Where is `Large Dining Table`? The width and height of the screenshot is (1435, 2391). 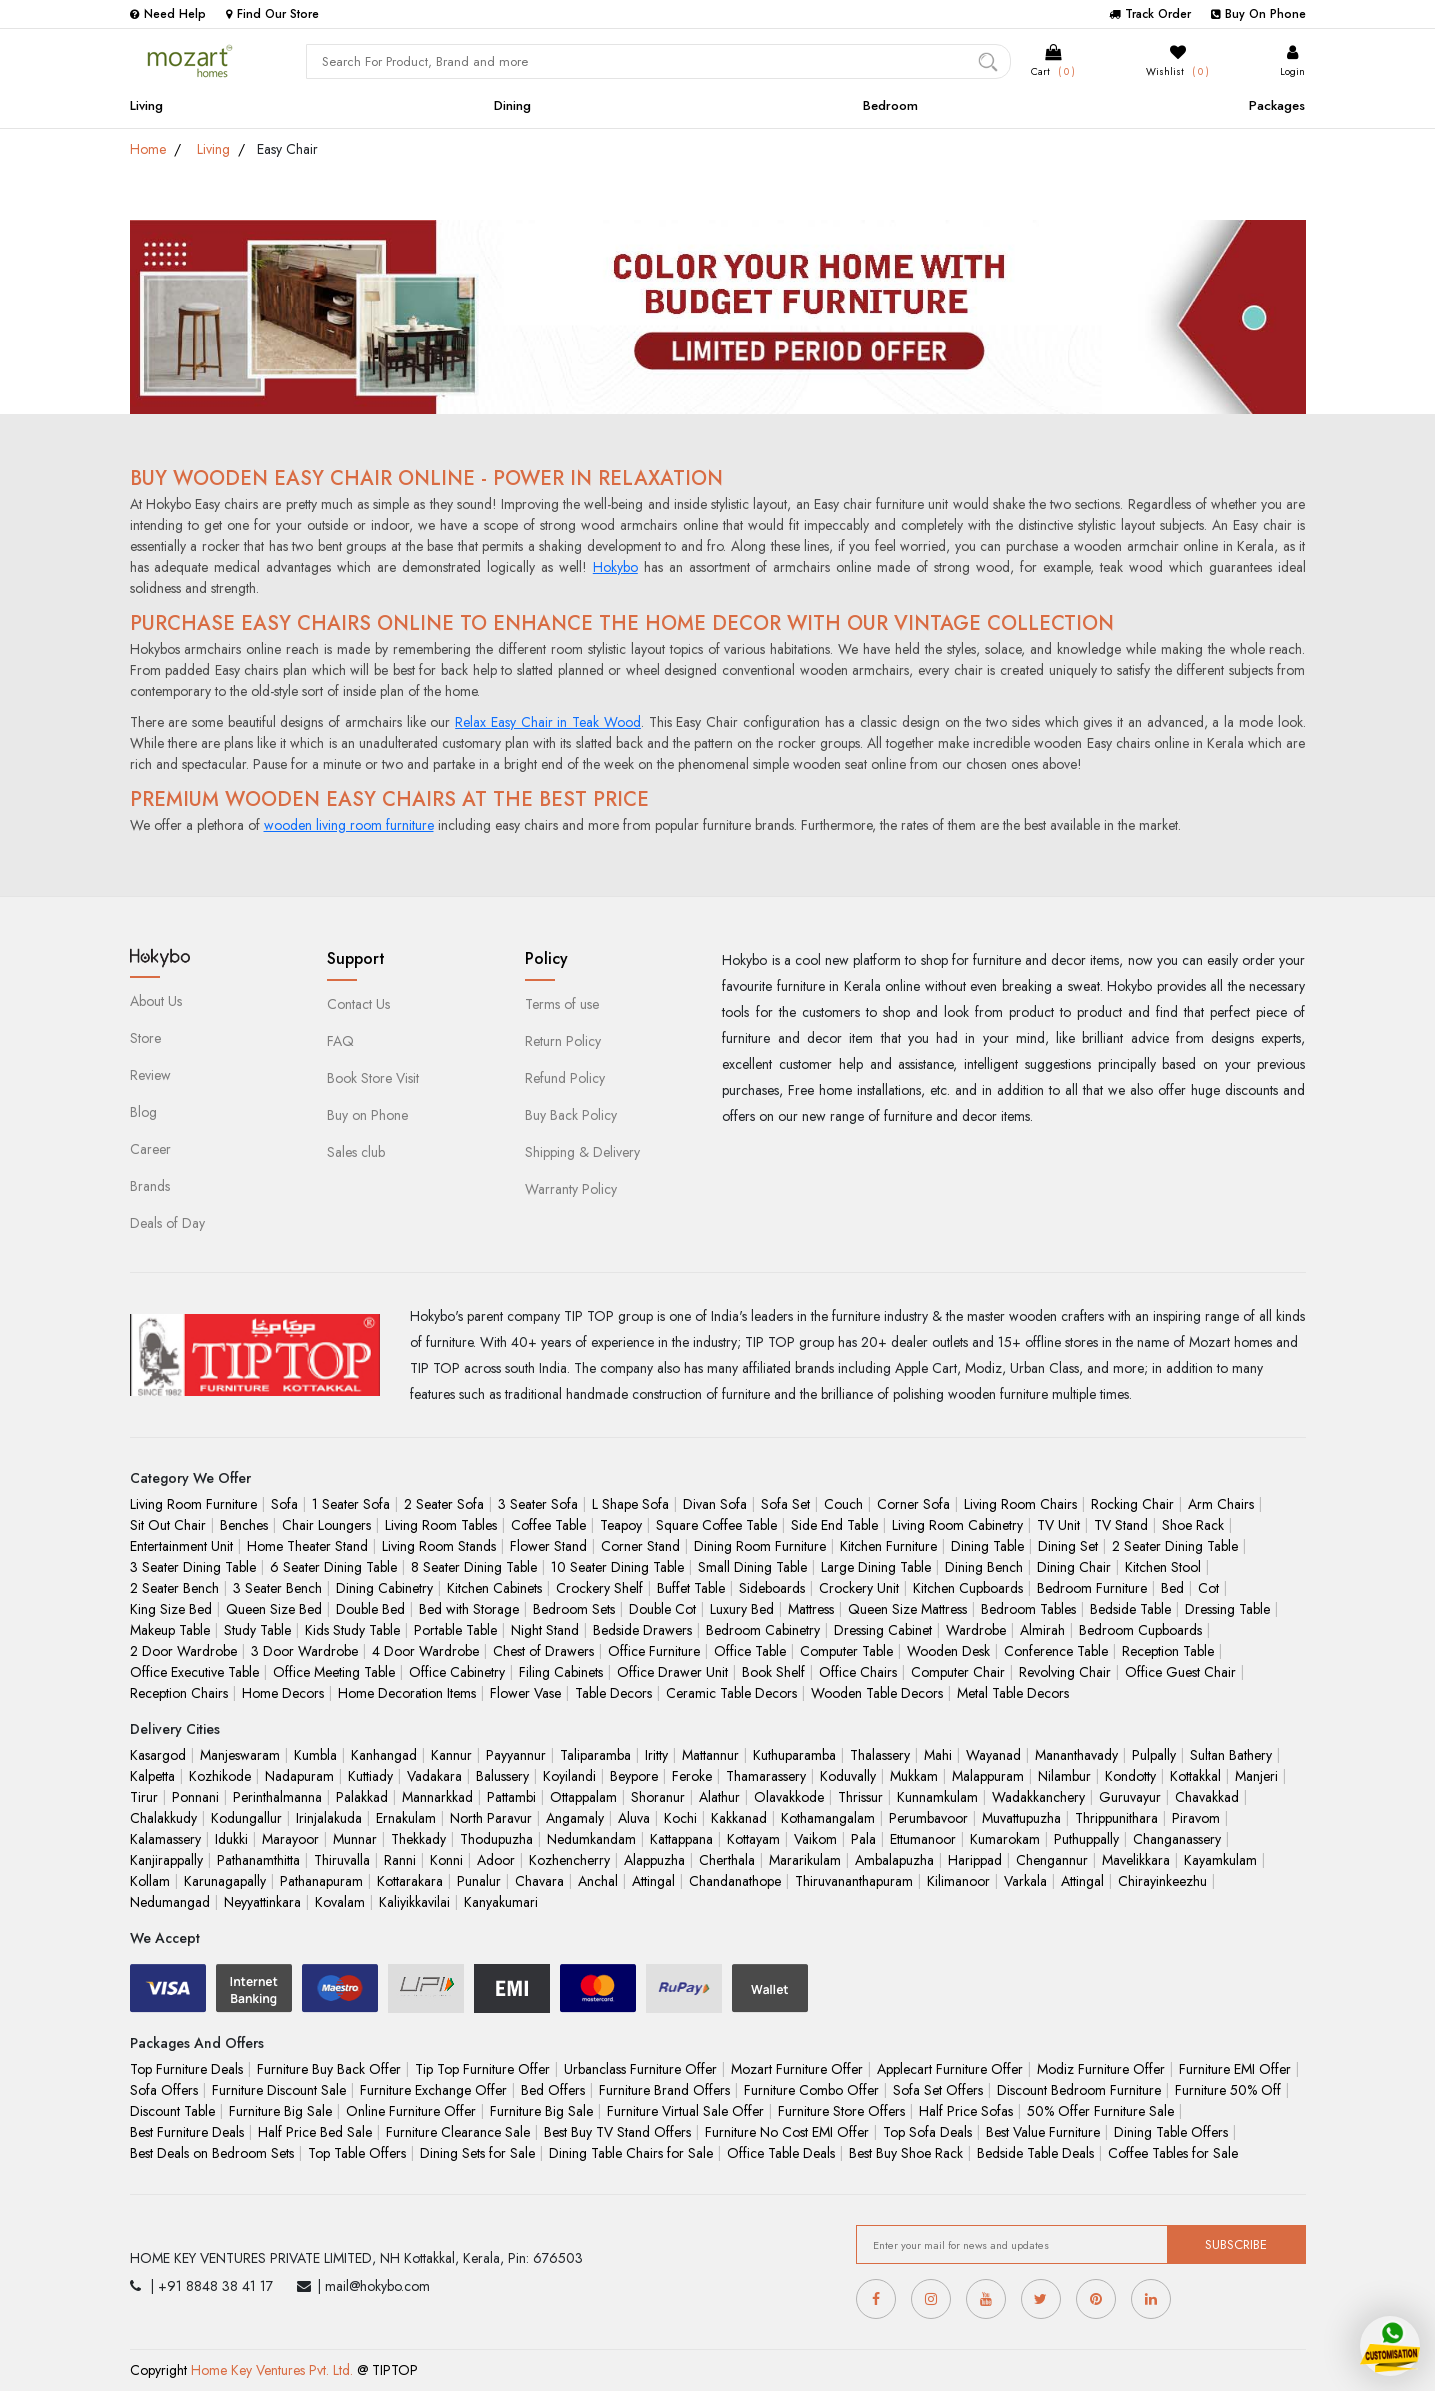 Large Dining Table is located at coordinates (876, 1567).